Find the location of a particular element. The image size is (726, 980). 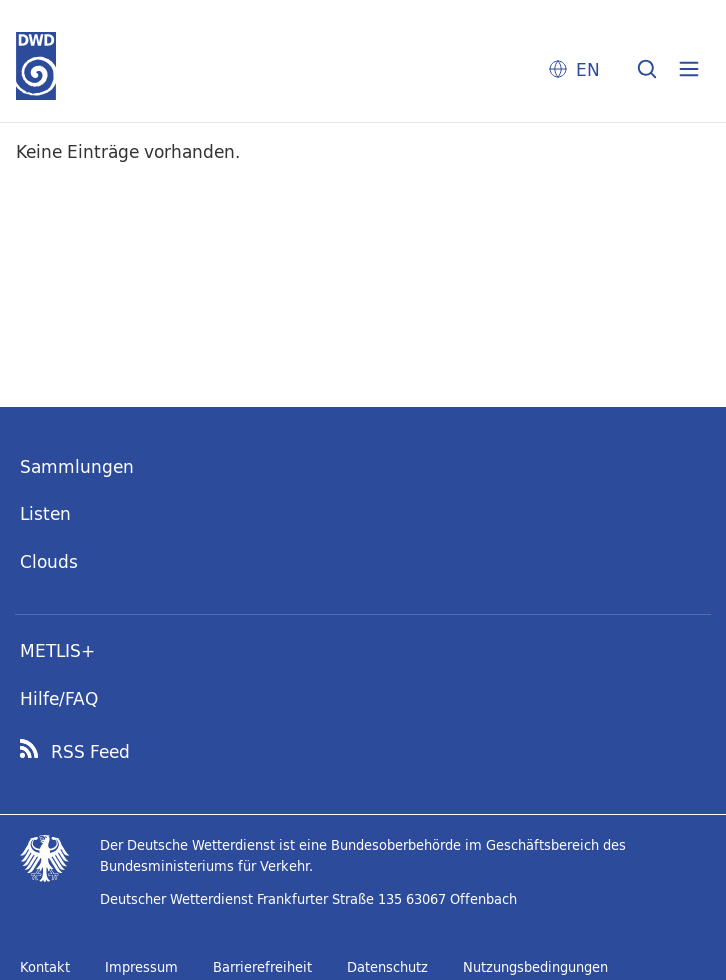

RSS Feed is located at coordinates (90, 752).